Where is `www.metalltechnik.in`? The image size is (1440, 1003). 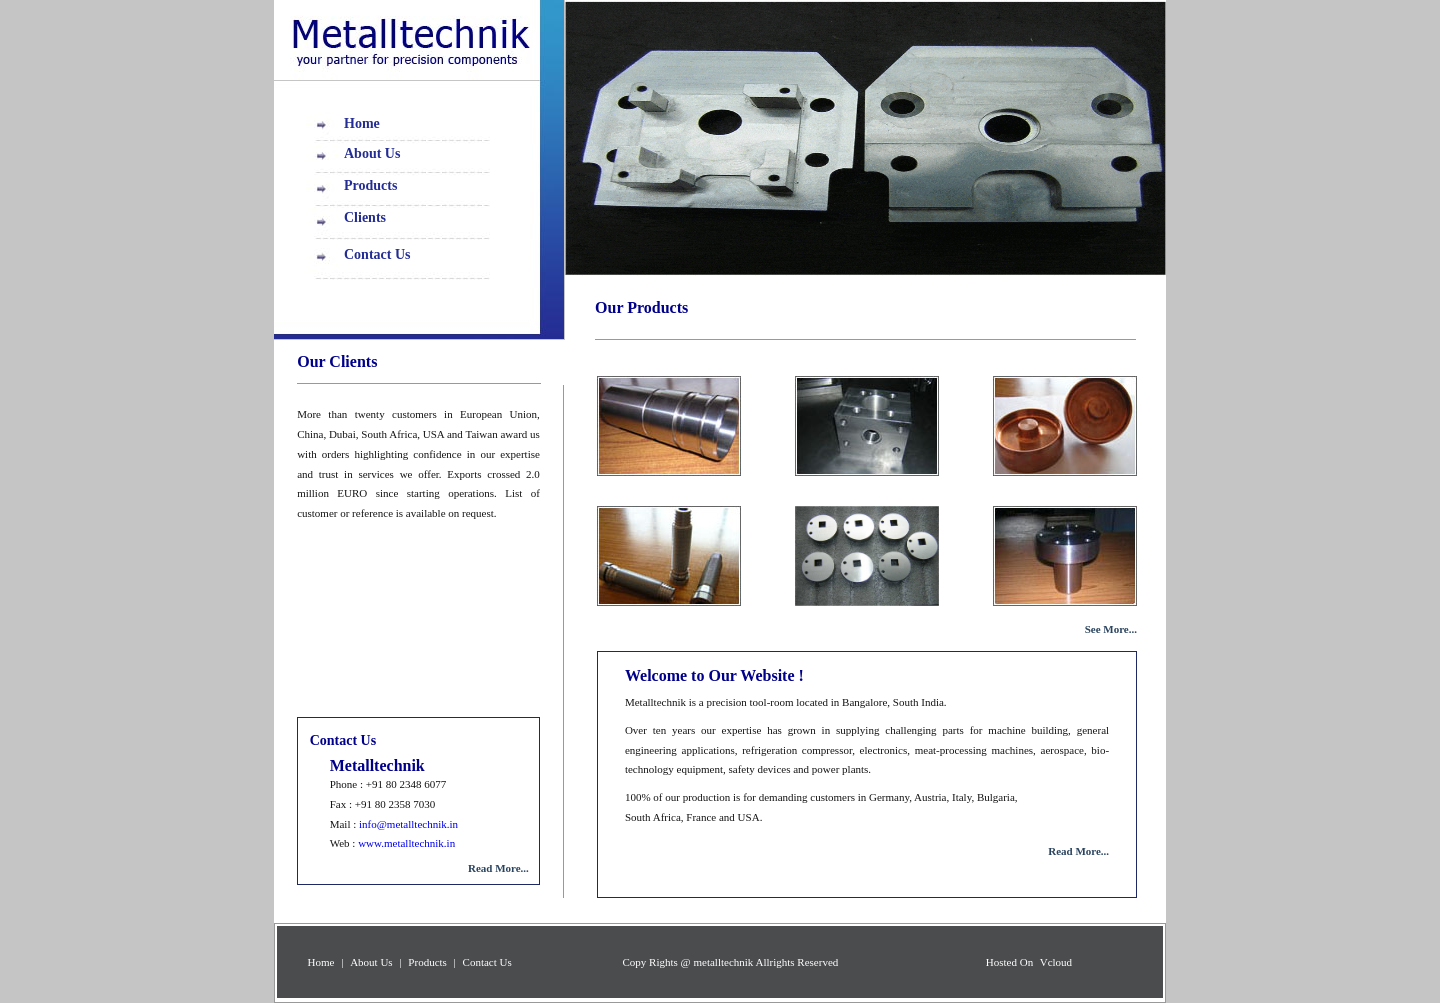 www.metalltechnik.in is located at coordinates (406, 843).